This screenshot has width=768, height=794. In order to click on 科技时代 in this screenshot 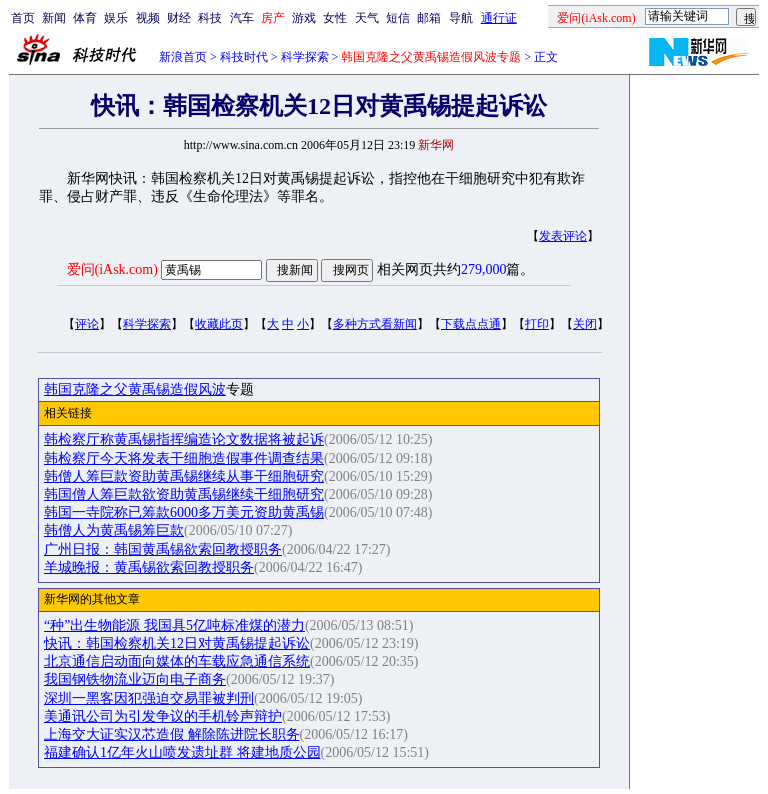, I will do `click(244, 57)`.